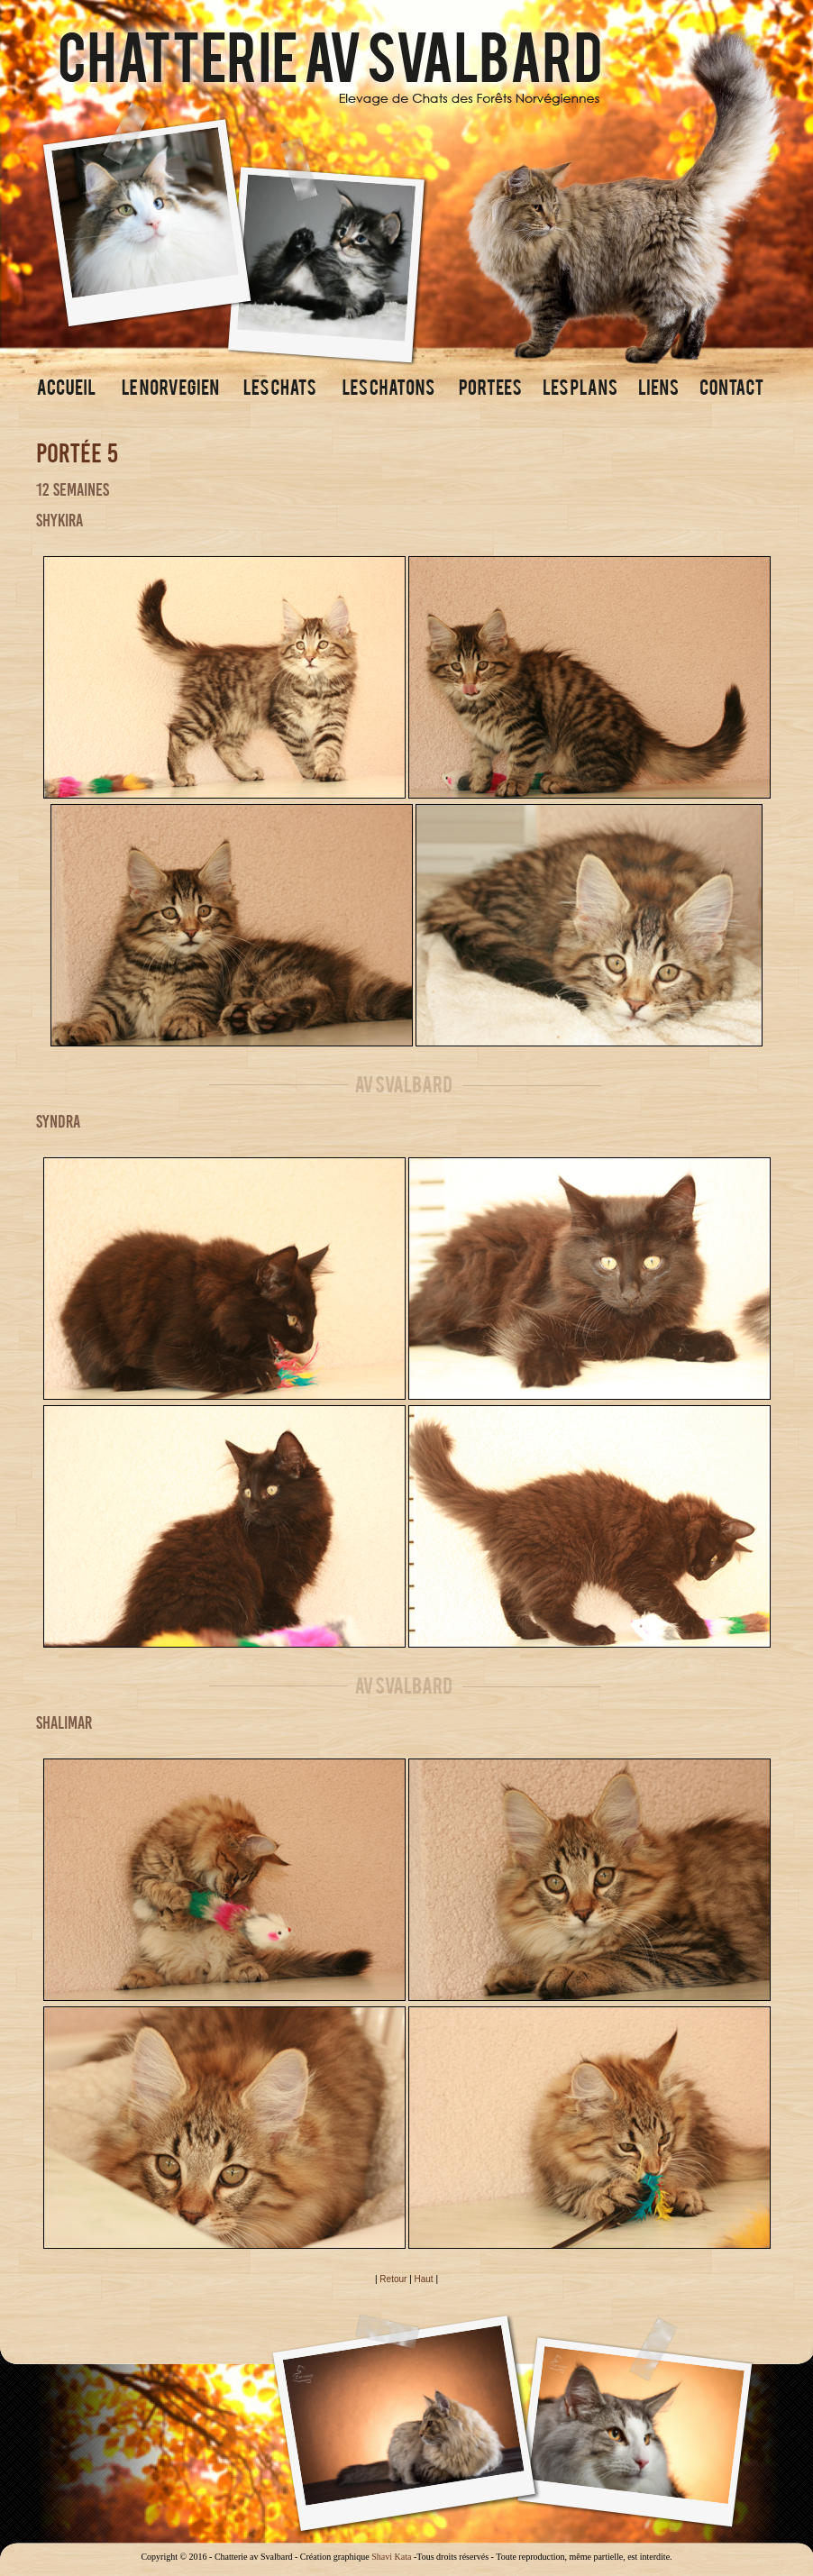 The image size is (813, 2576). What do you see at coordinates (392, 2279) in the screenshot?
I see `Retour` at bounding box center [392, 2279].